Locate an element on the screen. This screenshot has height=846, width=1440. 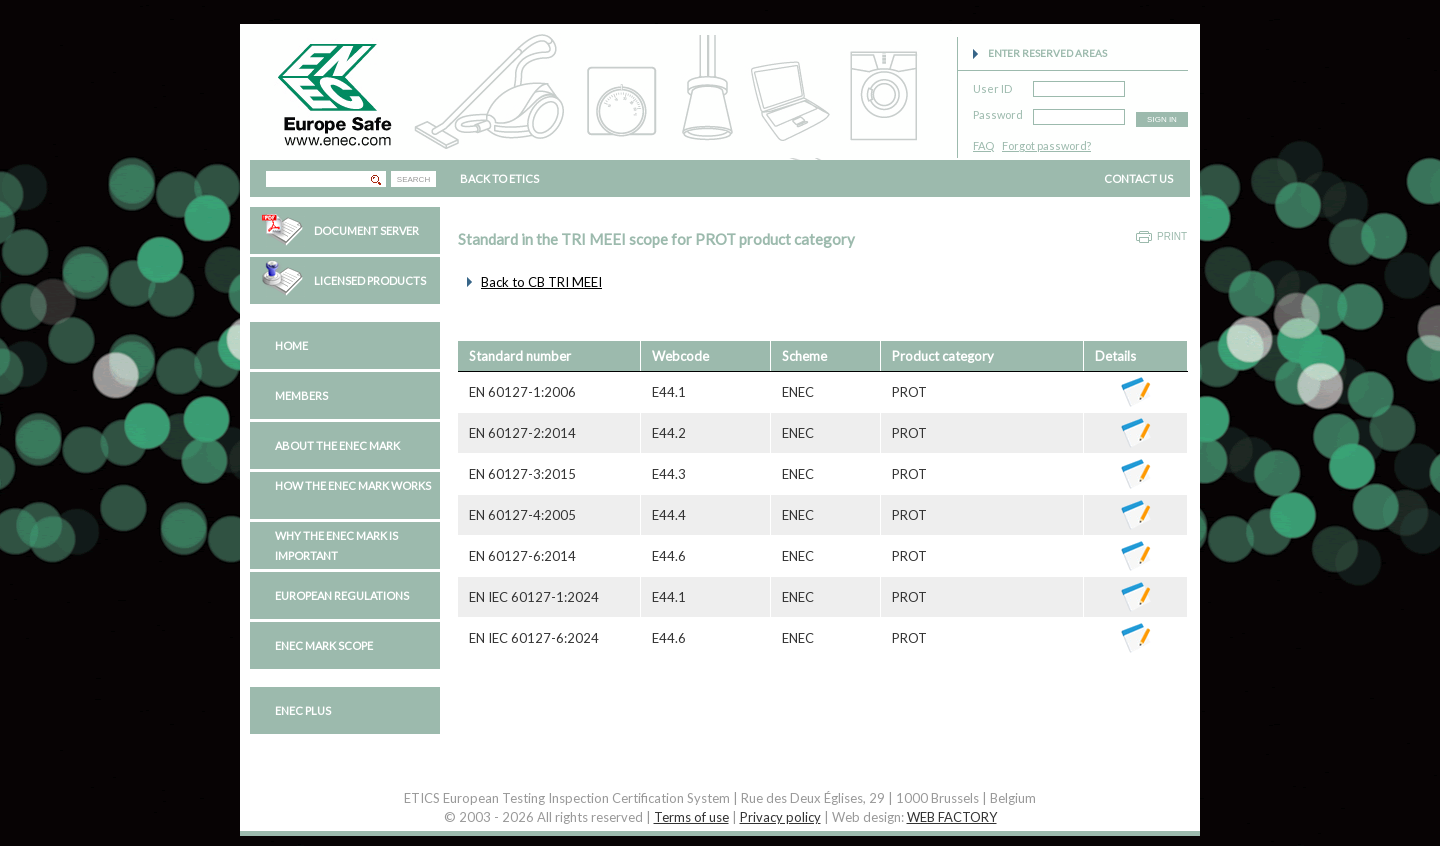
Members is located at coordinates (301, 395).